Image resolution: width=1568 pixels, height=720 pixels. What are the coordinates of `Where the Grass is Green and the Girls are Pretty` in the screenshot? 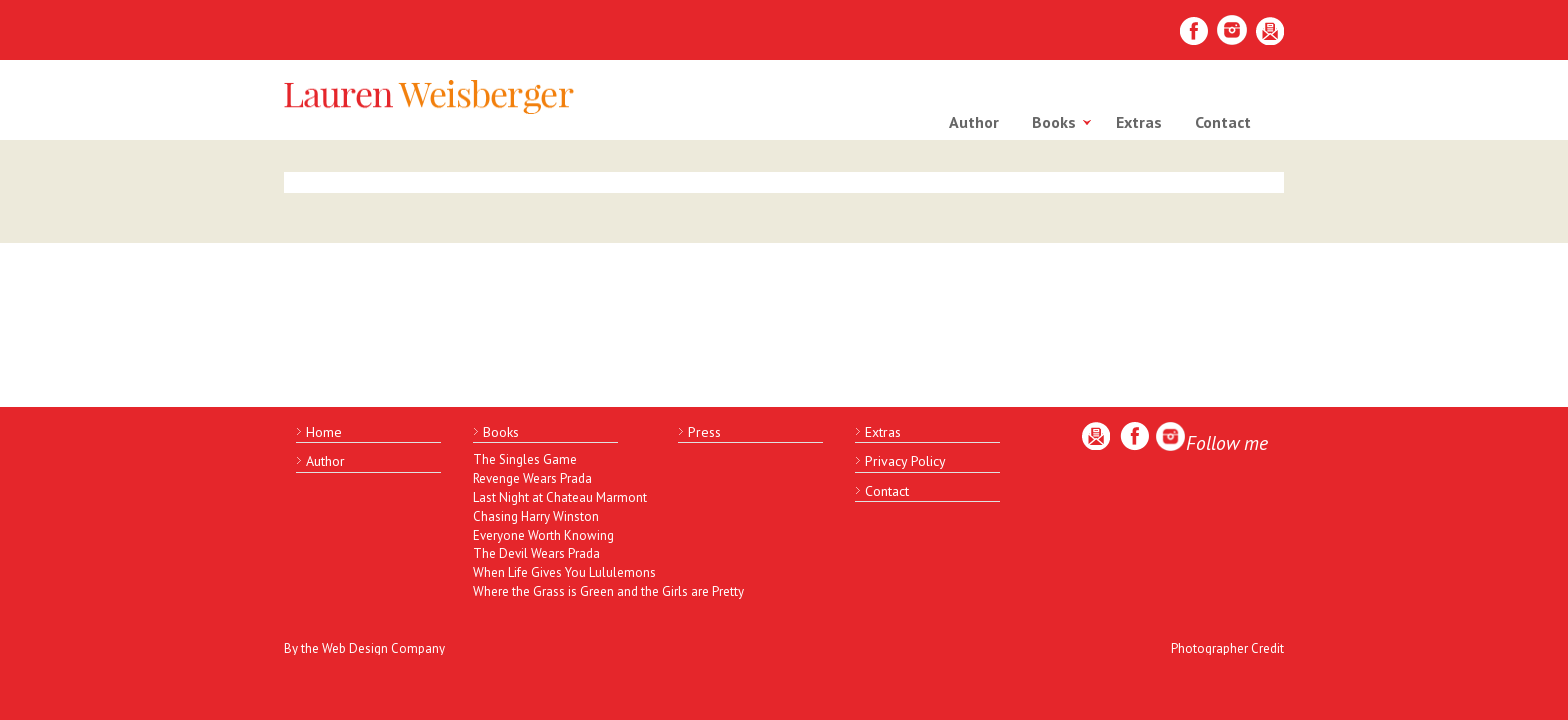 It's located at (558, 591).